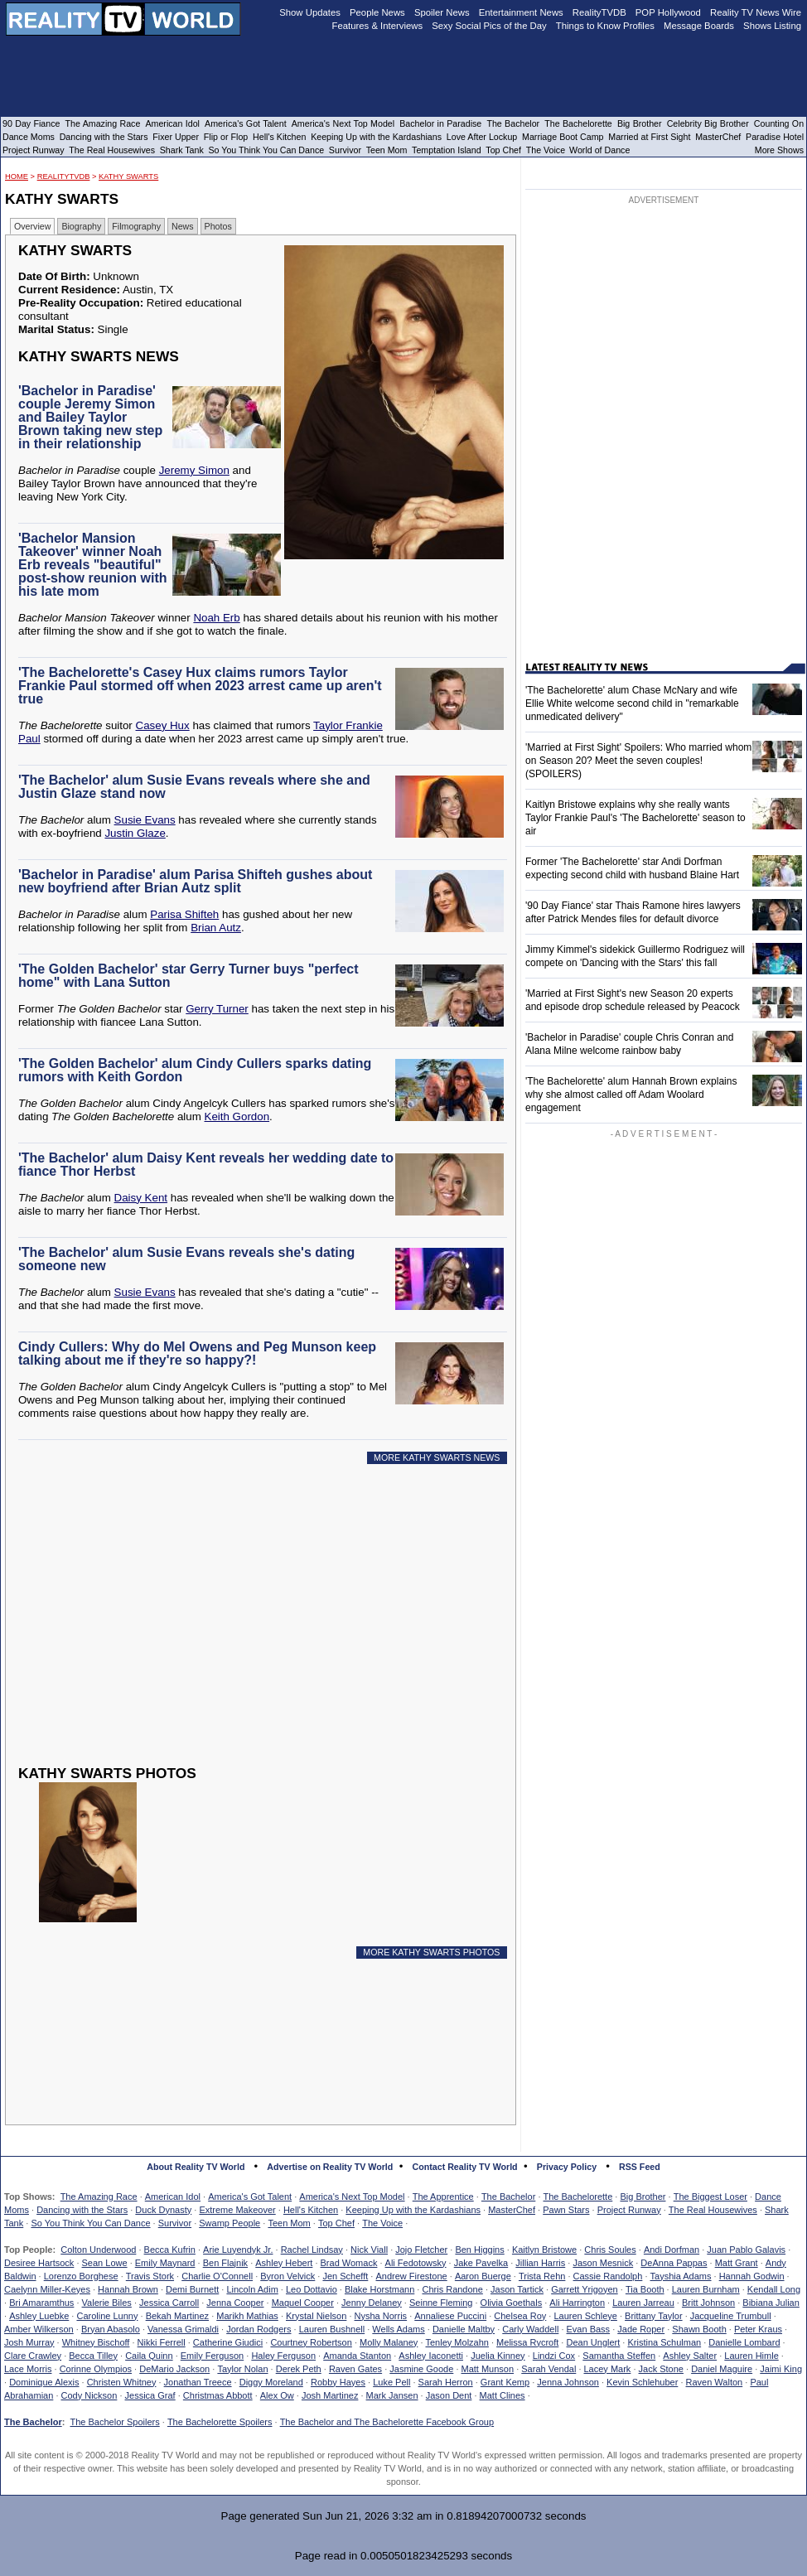  What do you see at coordinates (355, 2369) in the screenshot?
I see `Raven Gates` at bounding box center [355, 2369].